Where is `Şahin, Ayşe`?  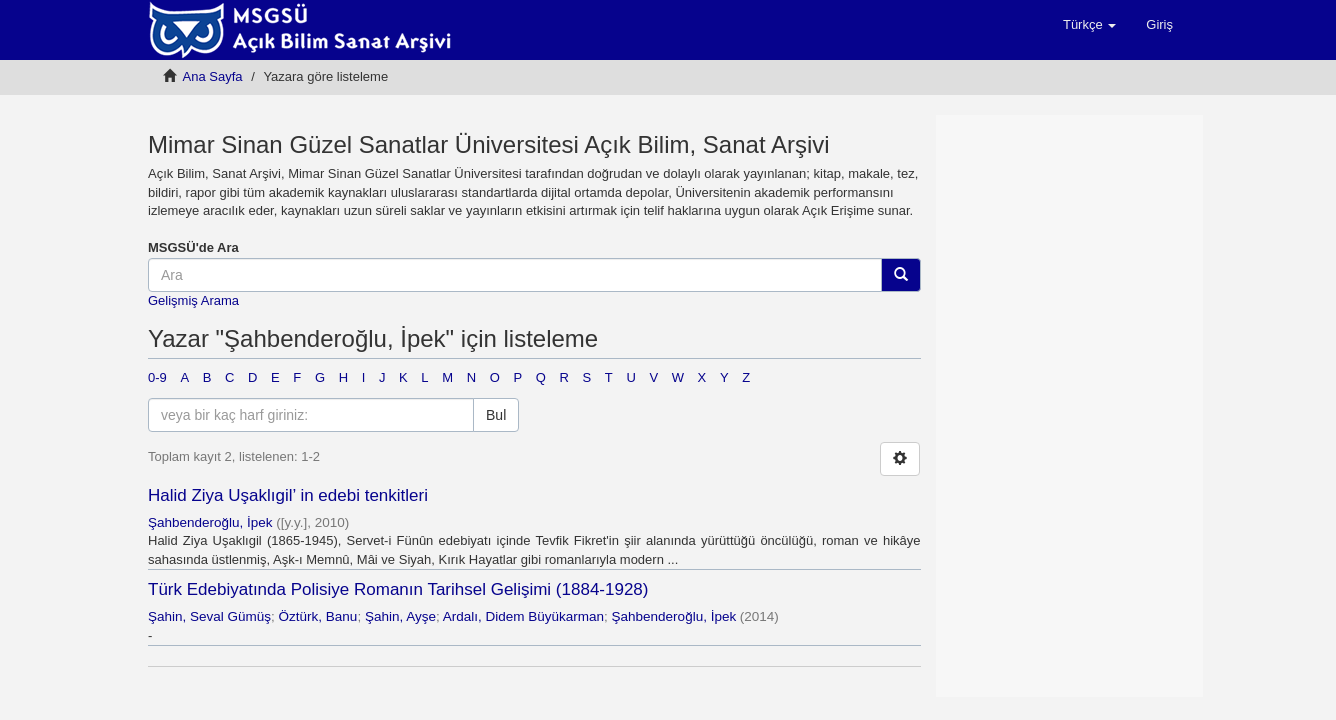
Şahin, Ayşe is located at coordinates (400, 616).